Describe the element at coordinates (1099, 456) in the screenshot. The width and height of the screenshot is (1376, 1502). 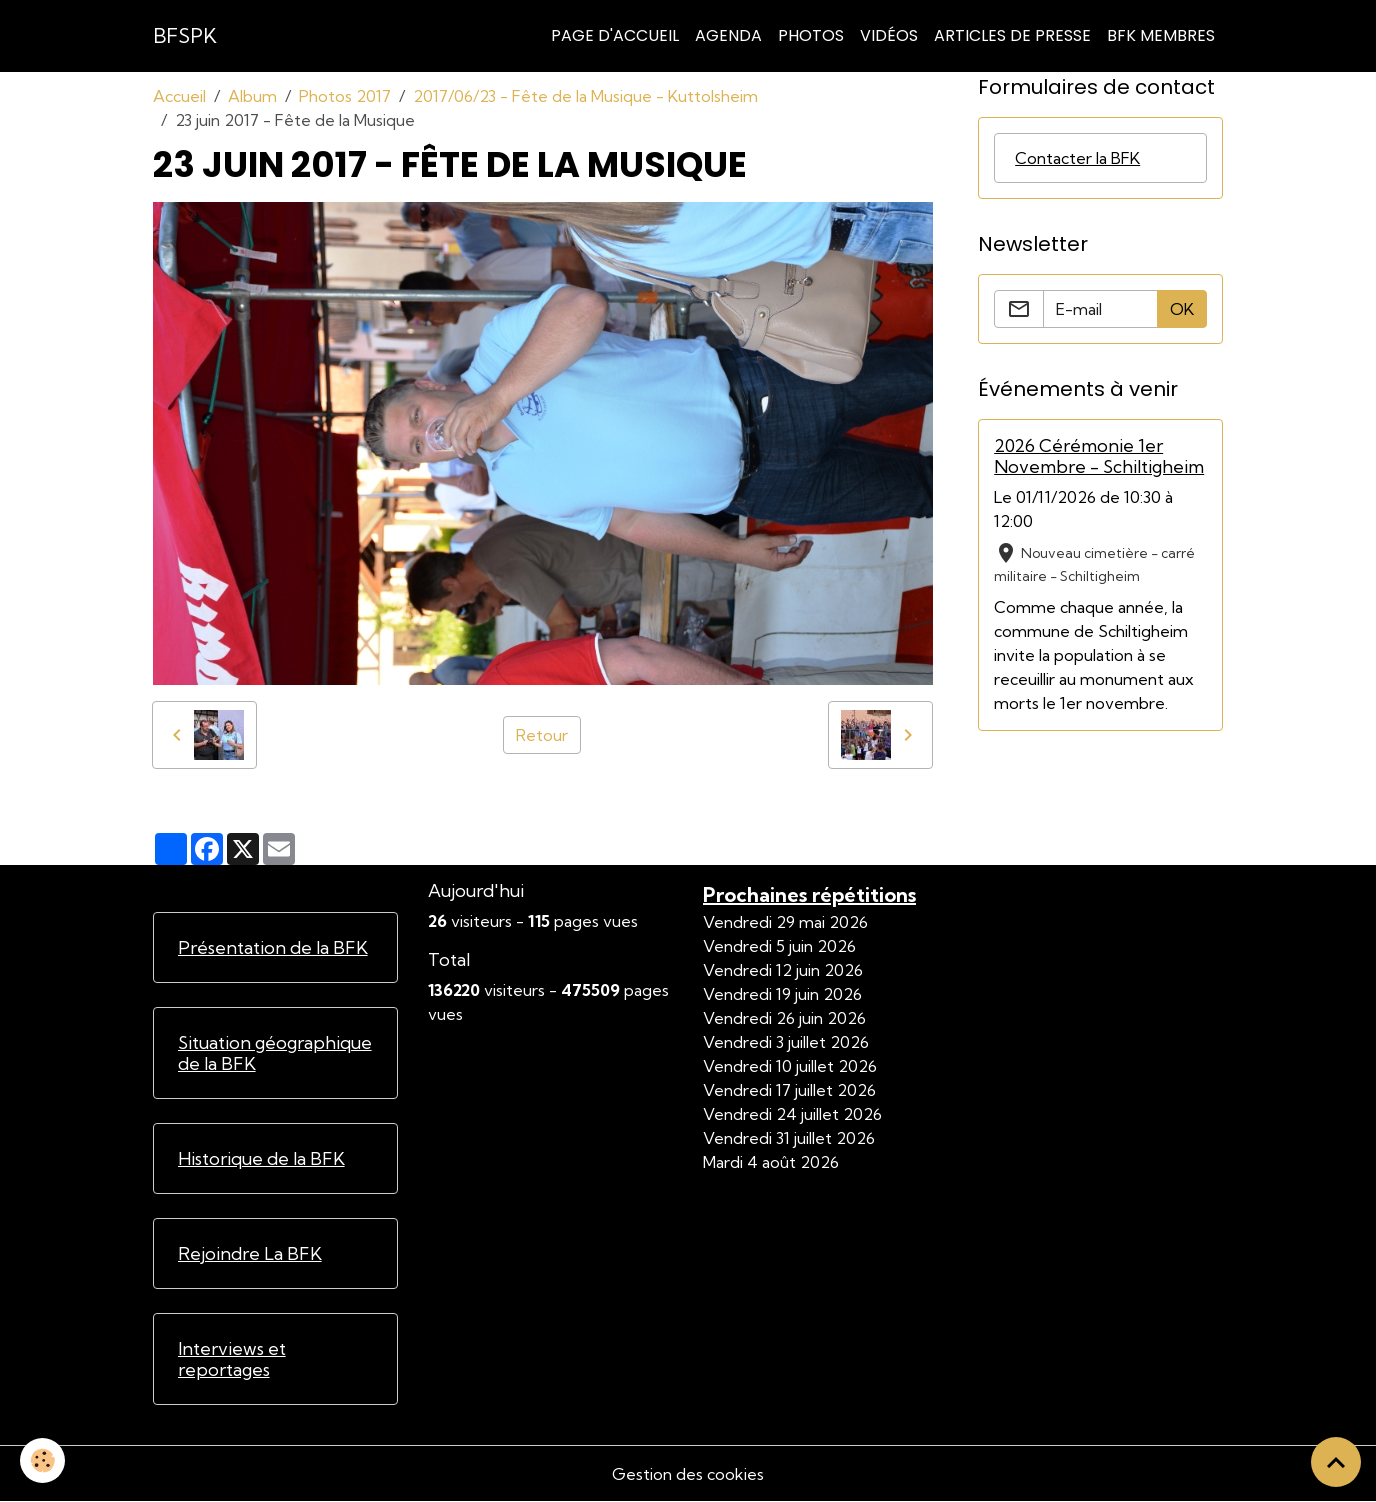
I see `2026 Cérémonie 1er Novembre - Schiltigheim` at that location.